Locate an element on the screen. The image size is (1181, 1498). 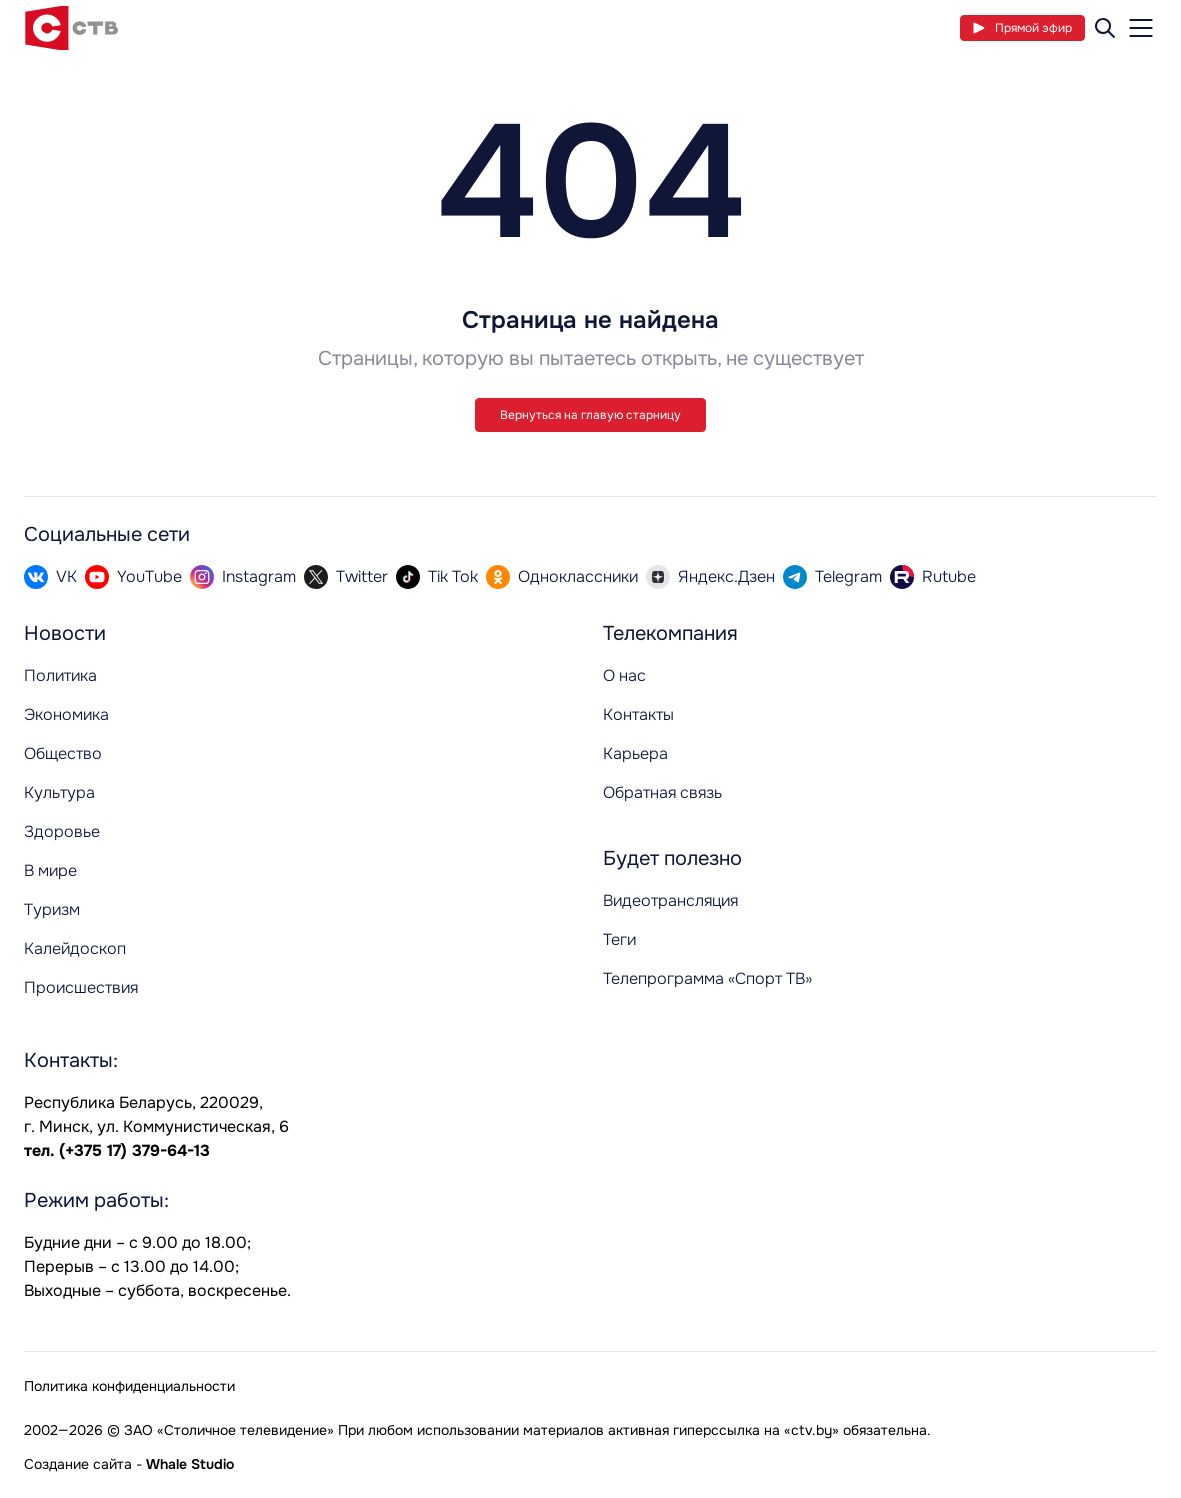
Контакты is located at coordinates (638, 714).